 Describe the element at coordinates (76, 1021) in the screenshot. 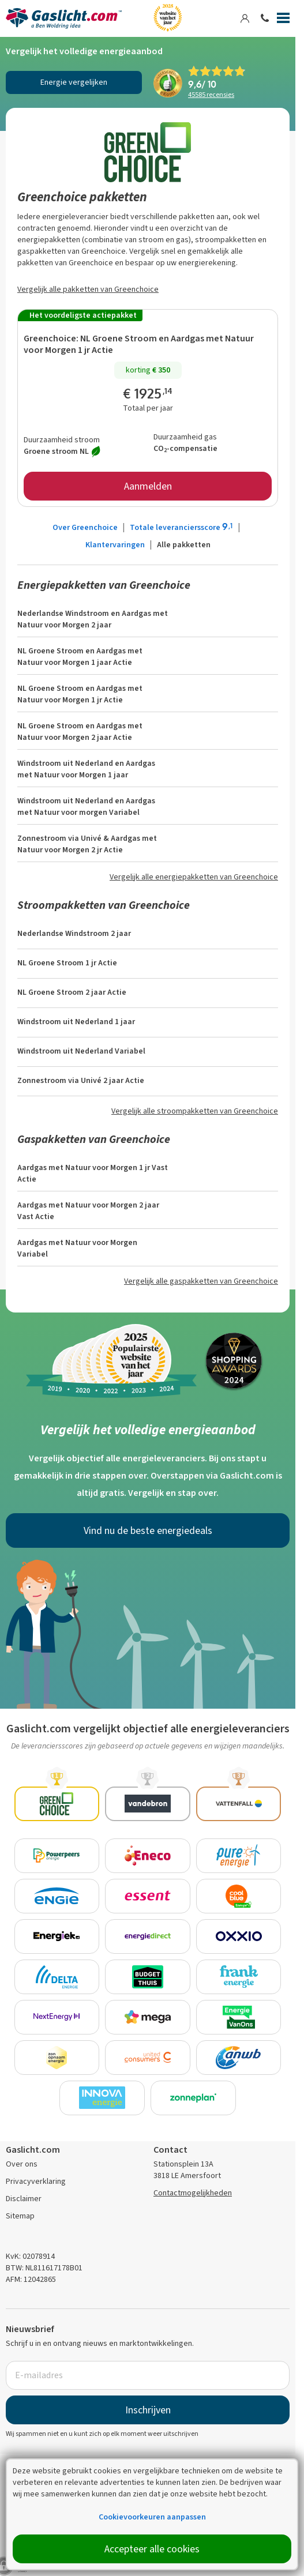

I see `Windstroom uit Nederland 1 jaar` at that location.